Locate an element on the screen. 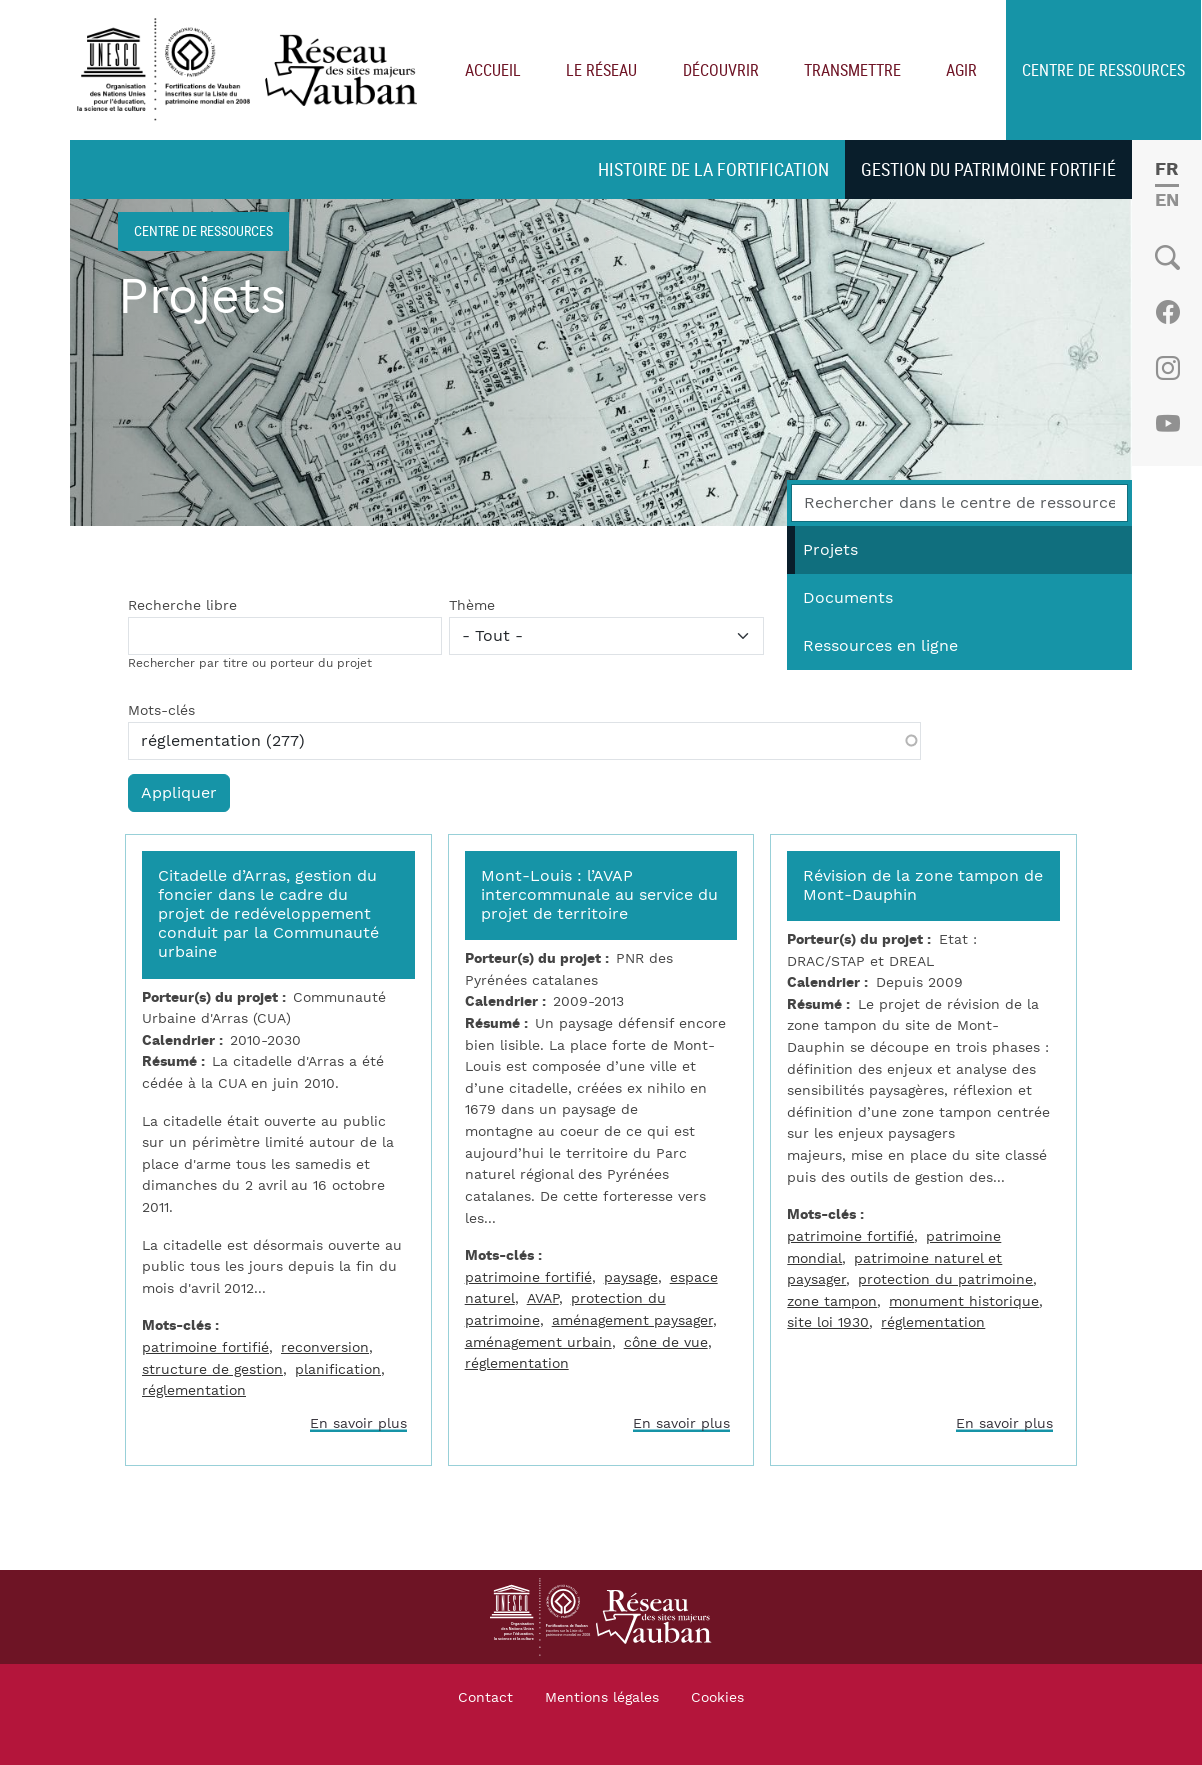 The height and width of the screenshot is (1765, 1202). Mentions légales is located at coordinates (602, 1698).